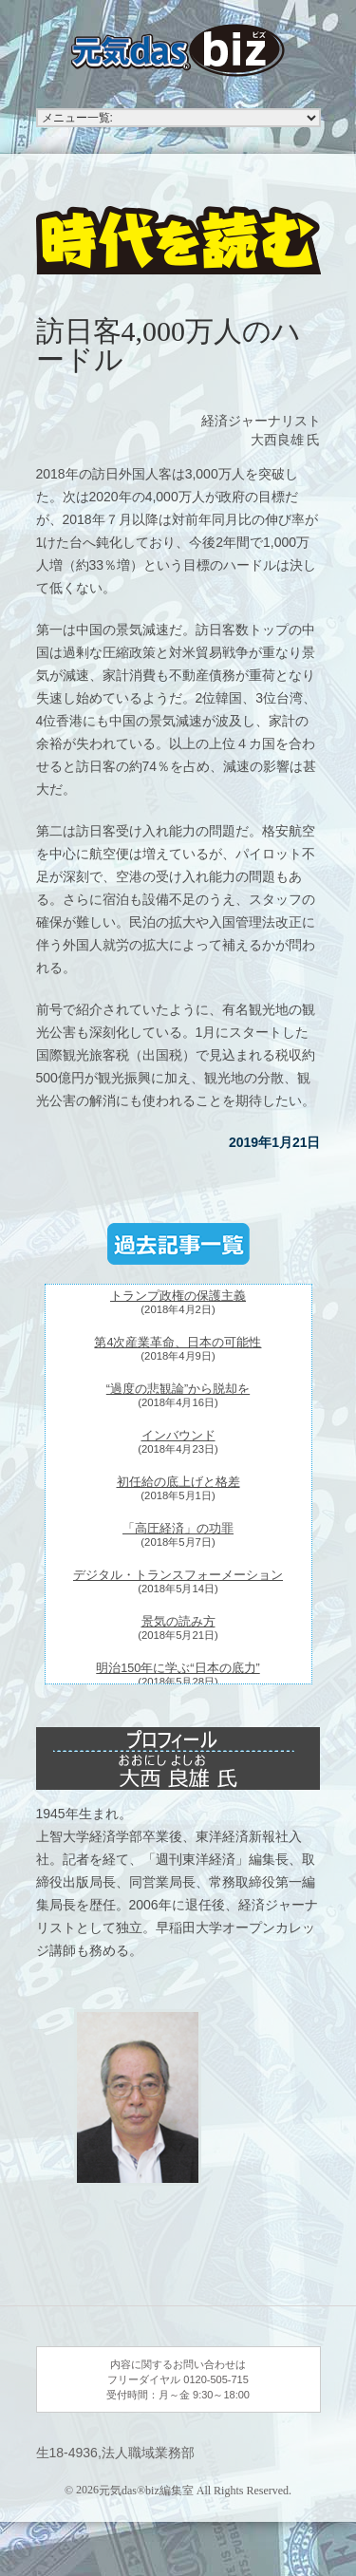  I want to click on トランプ政権の保護主義, so click(178, 1296).